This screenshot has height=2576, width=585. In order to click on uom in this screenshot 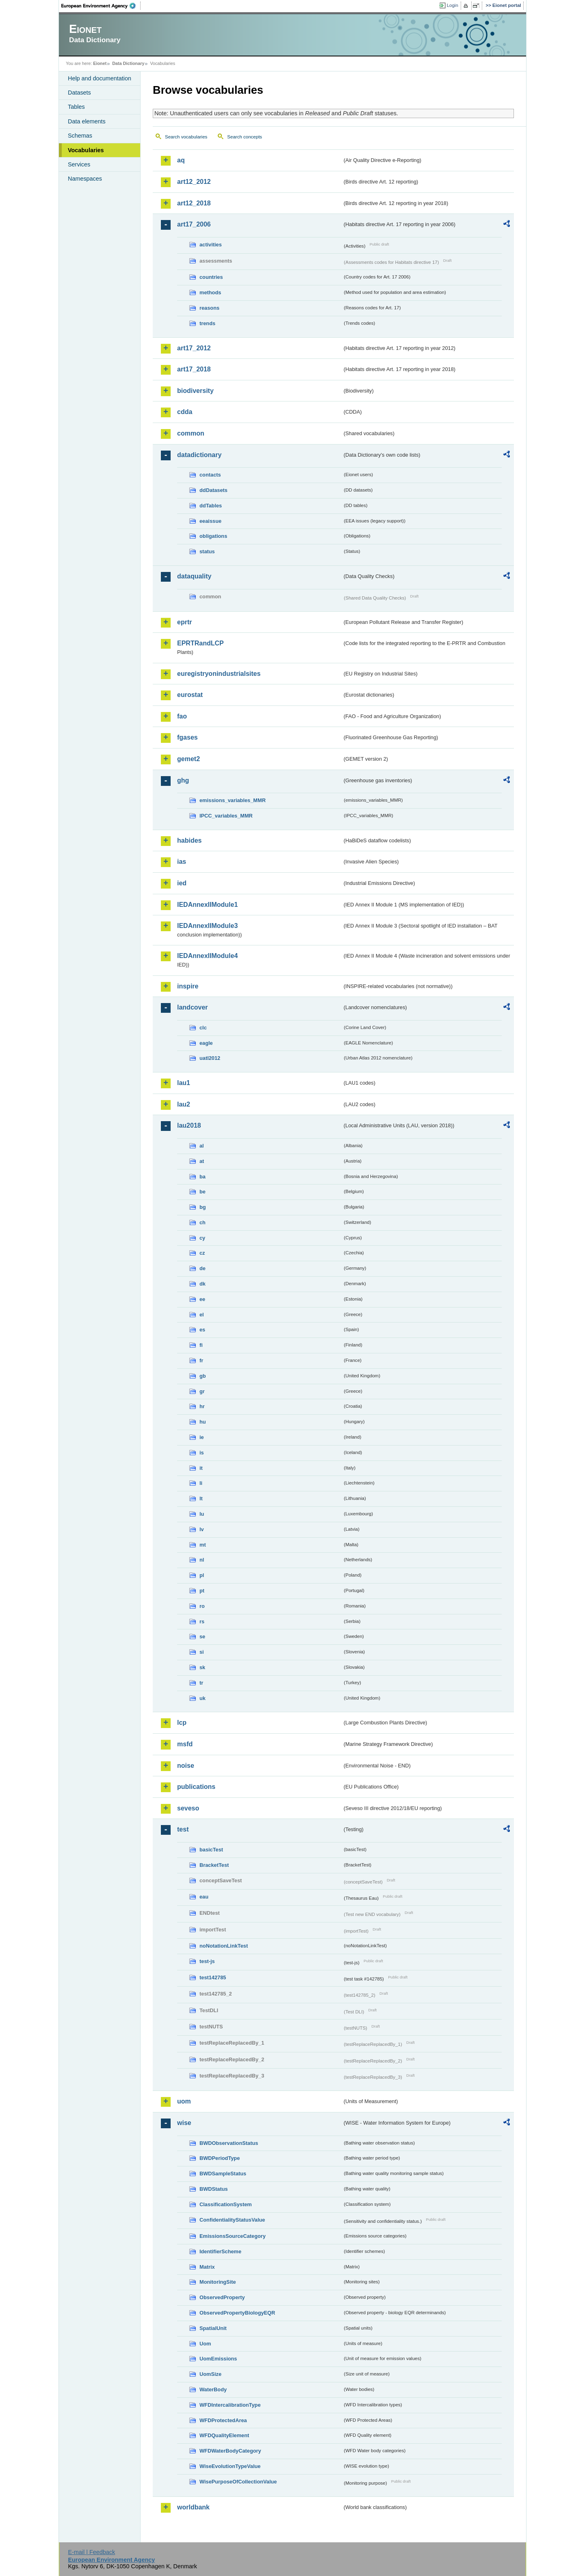, I will do `click(184, 2101)`.